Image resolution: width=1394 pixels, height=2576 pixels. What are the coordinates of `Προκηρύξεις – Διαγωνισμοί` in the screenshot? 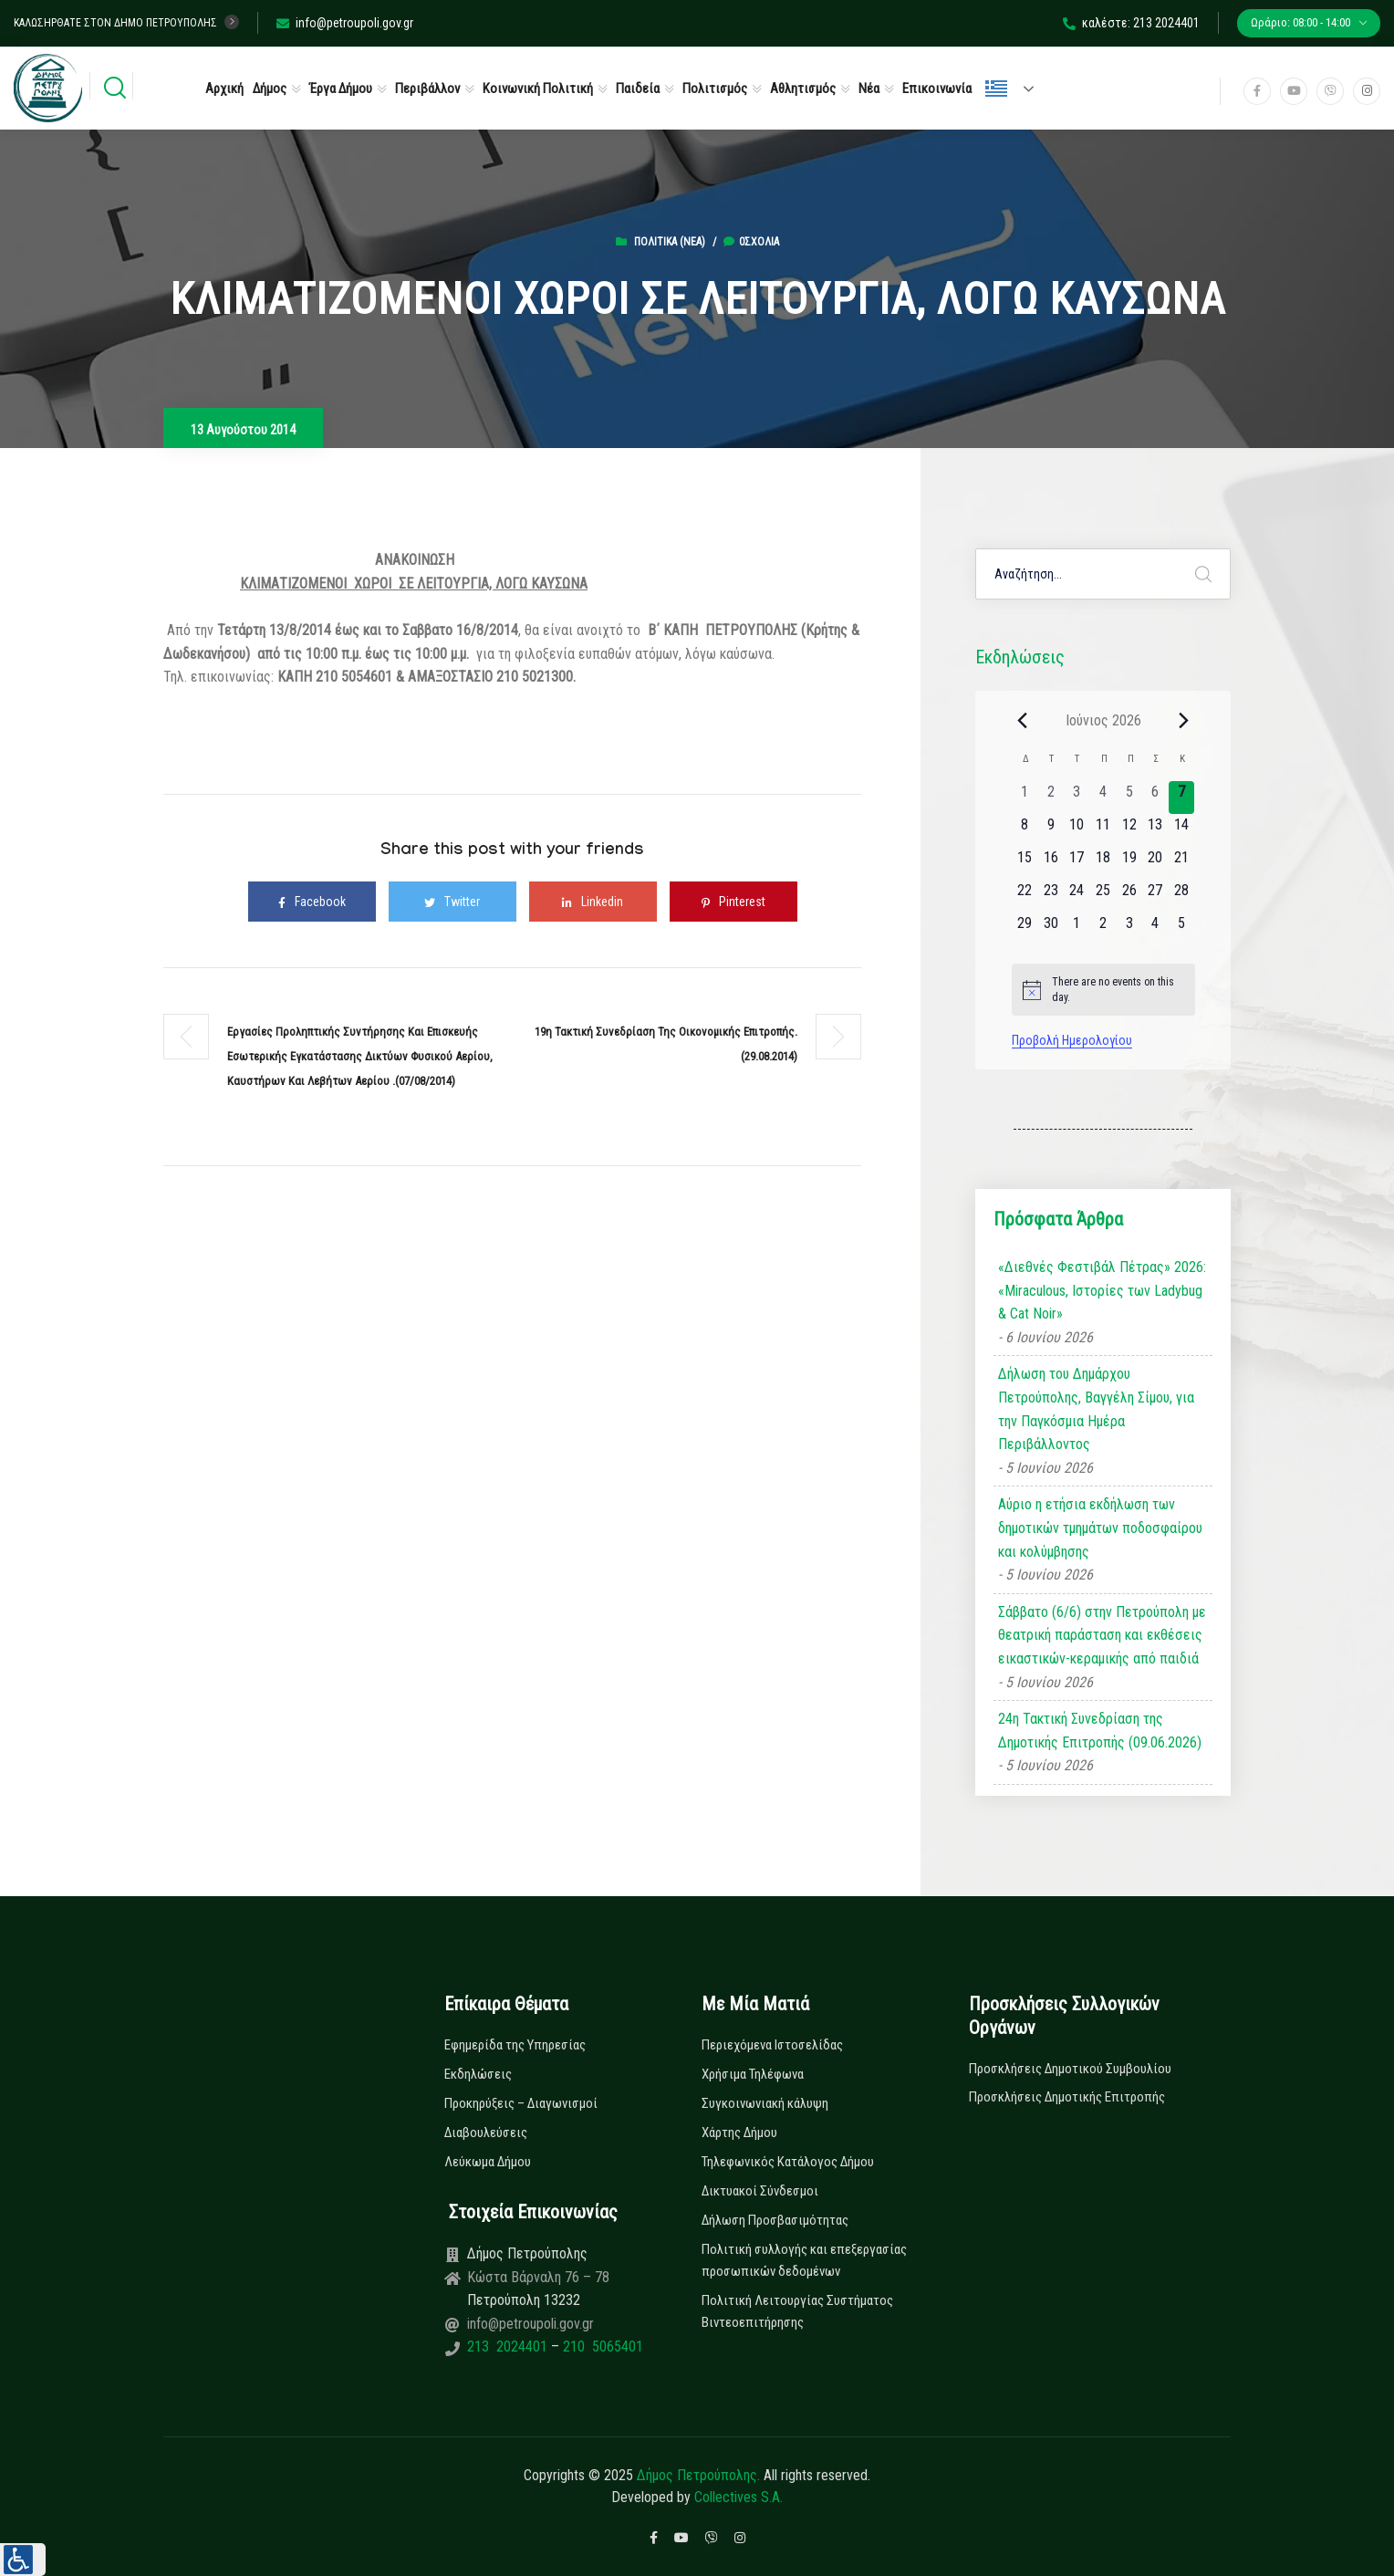 It's located at (521, 2103).